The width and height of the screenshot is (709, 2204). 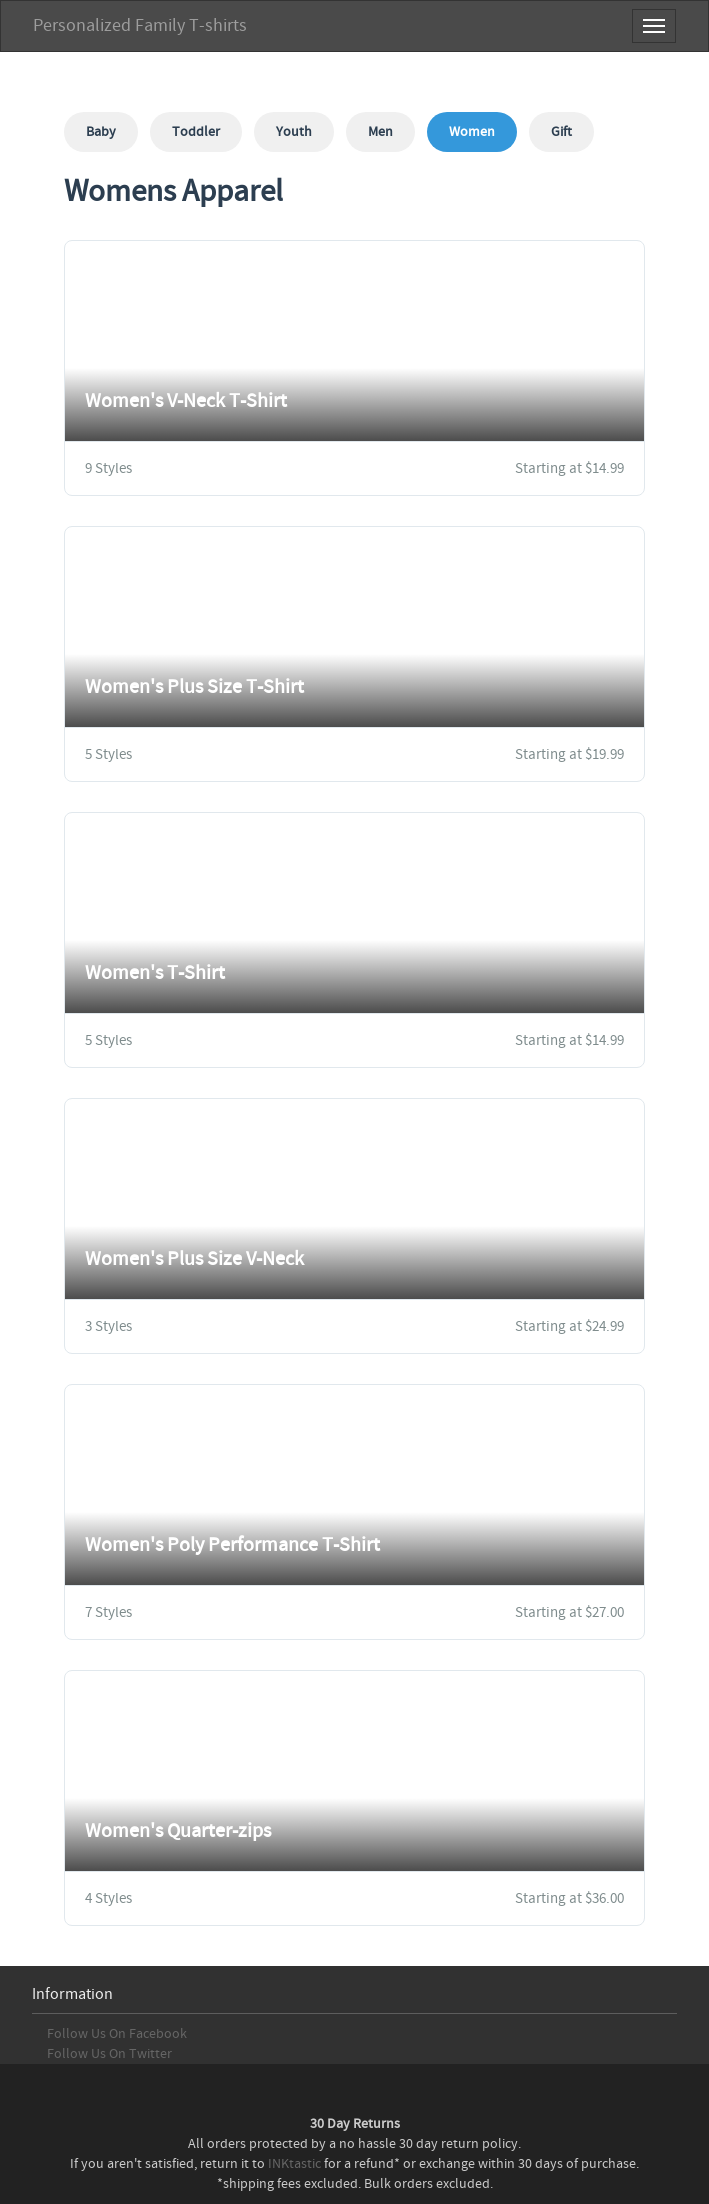 What do you see at coordinates (380, 132) in the screenshot?
I see `Men` at bounding box center [380, 132].